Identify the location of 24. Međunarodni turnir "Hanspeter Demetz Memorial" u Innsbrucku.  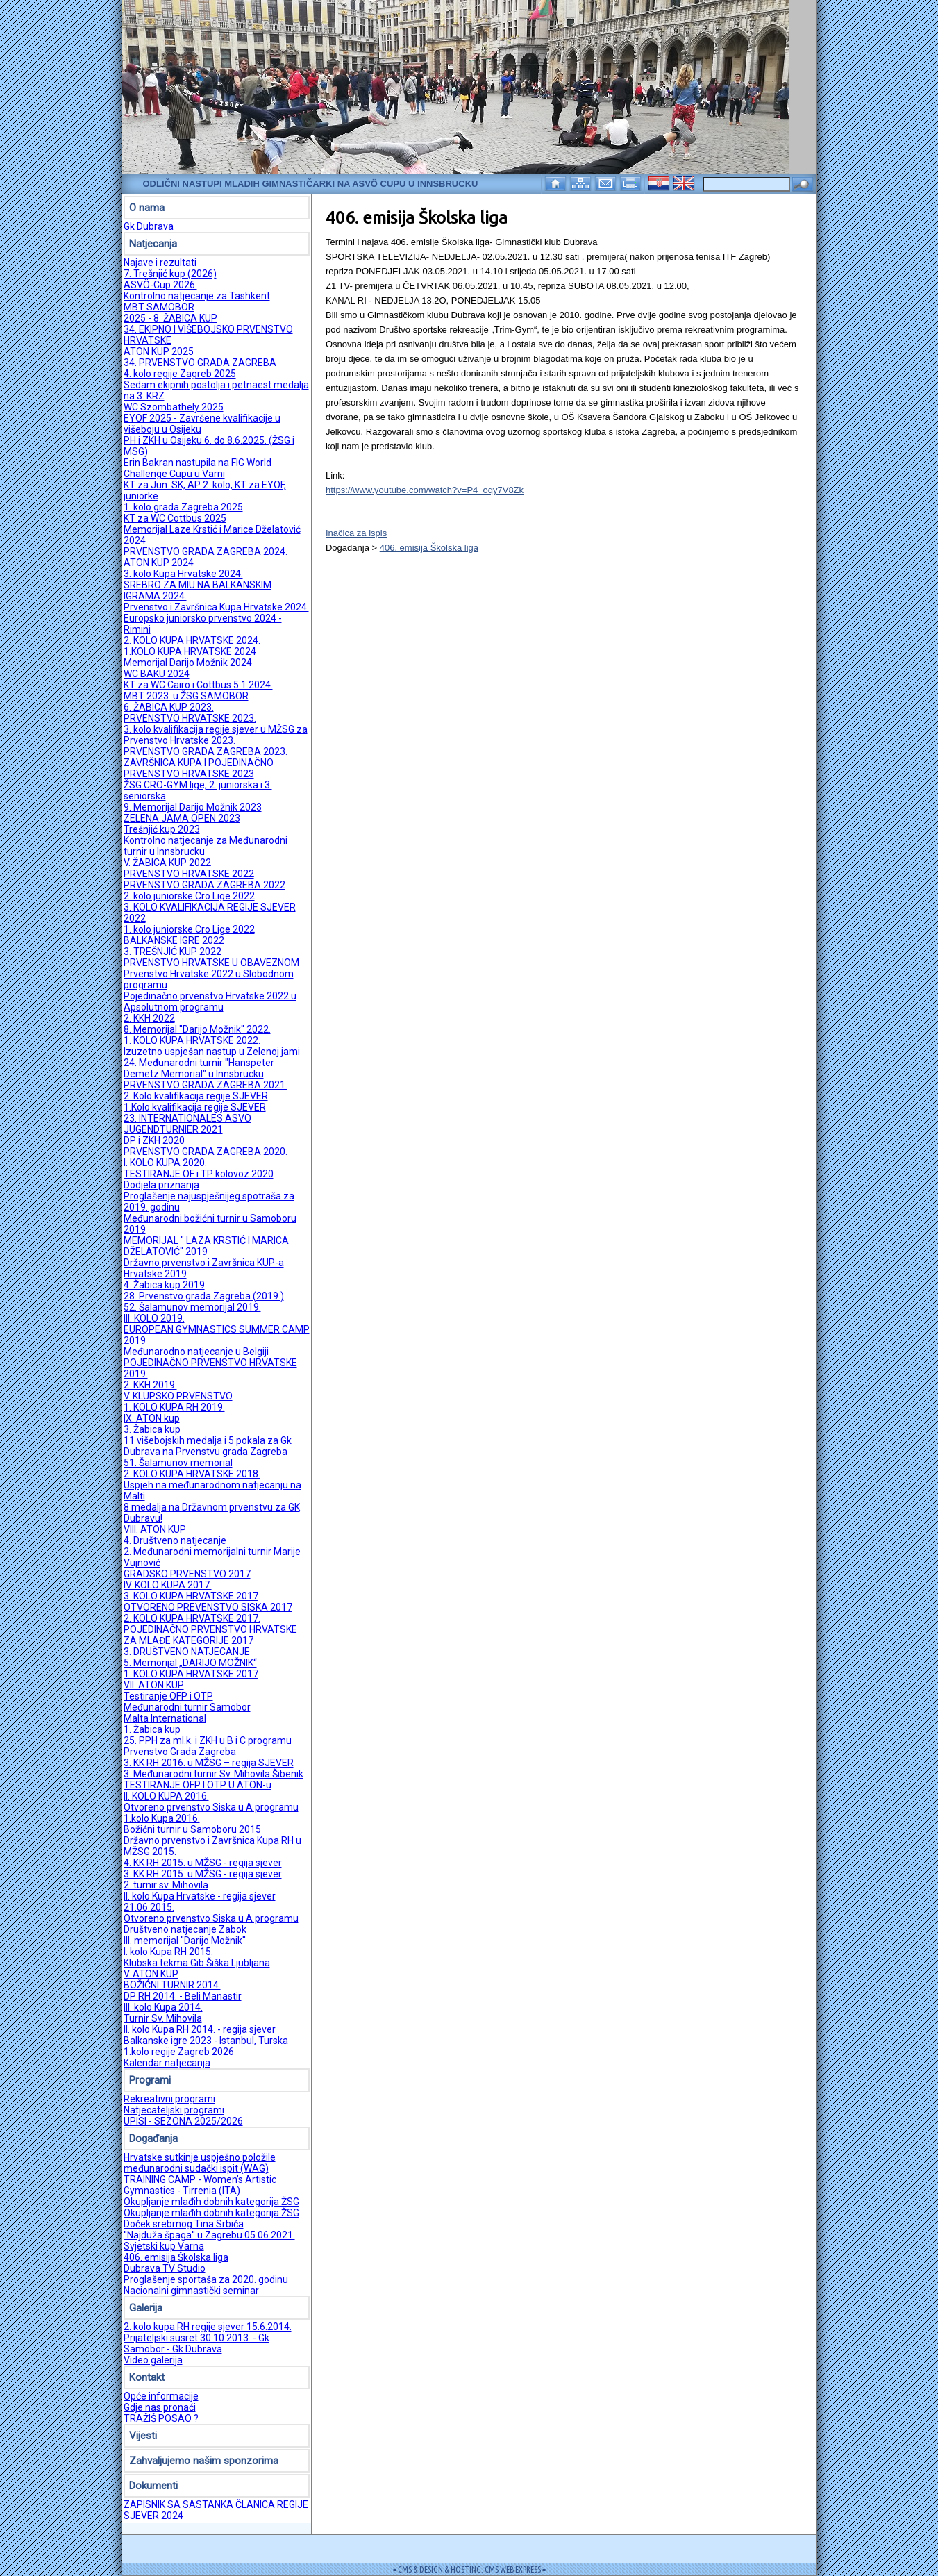
(199, 1068).